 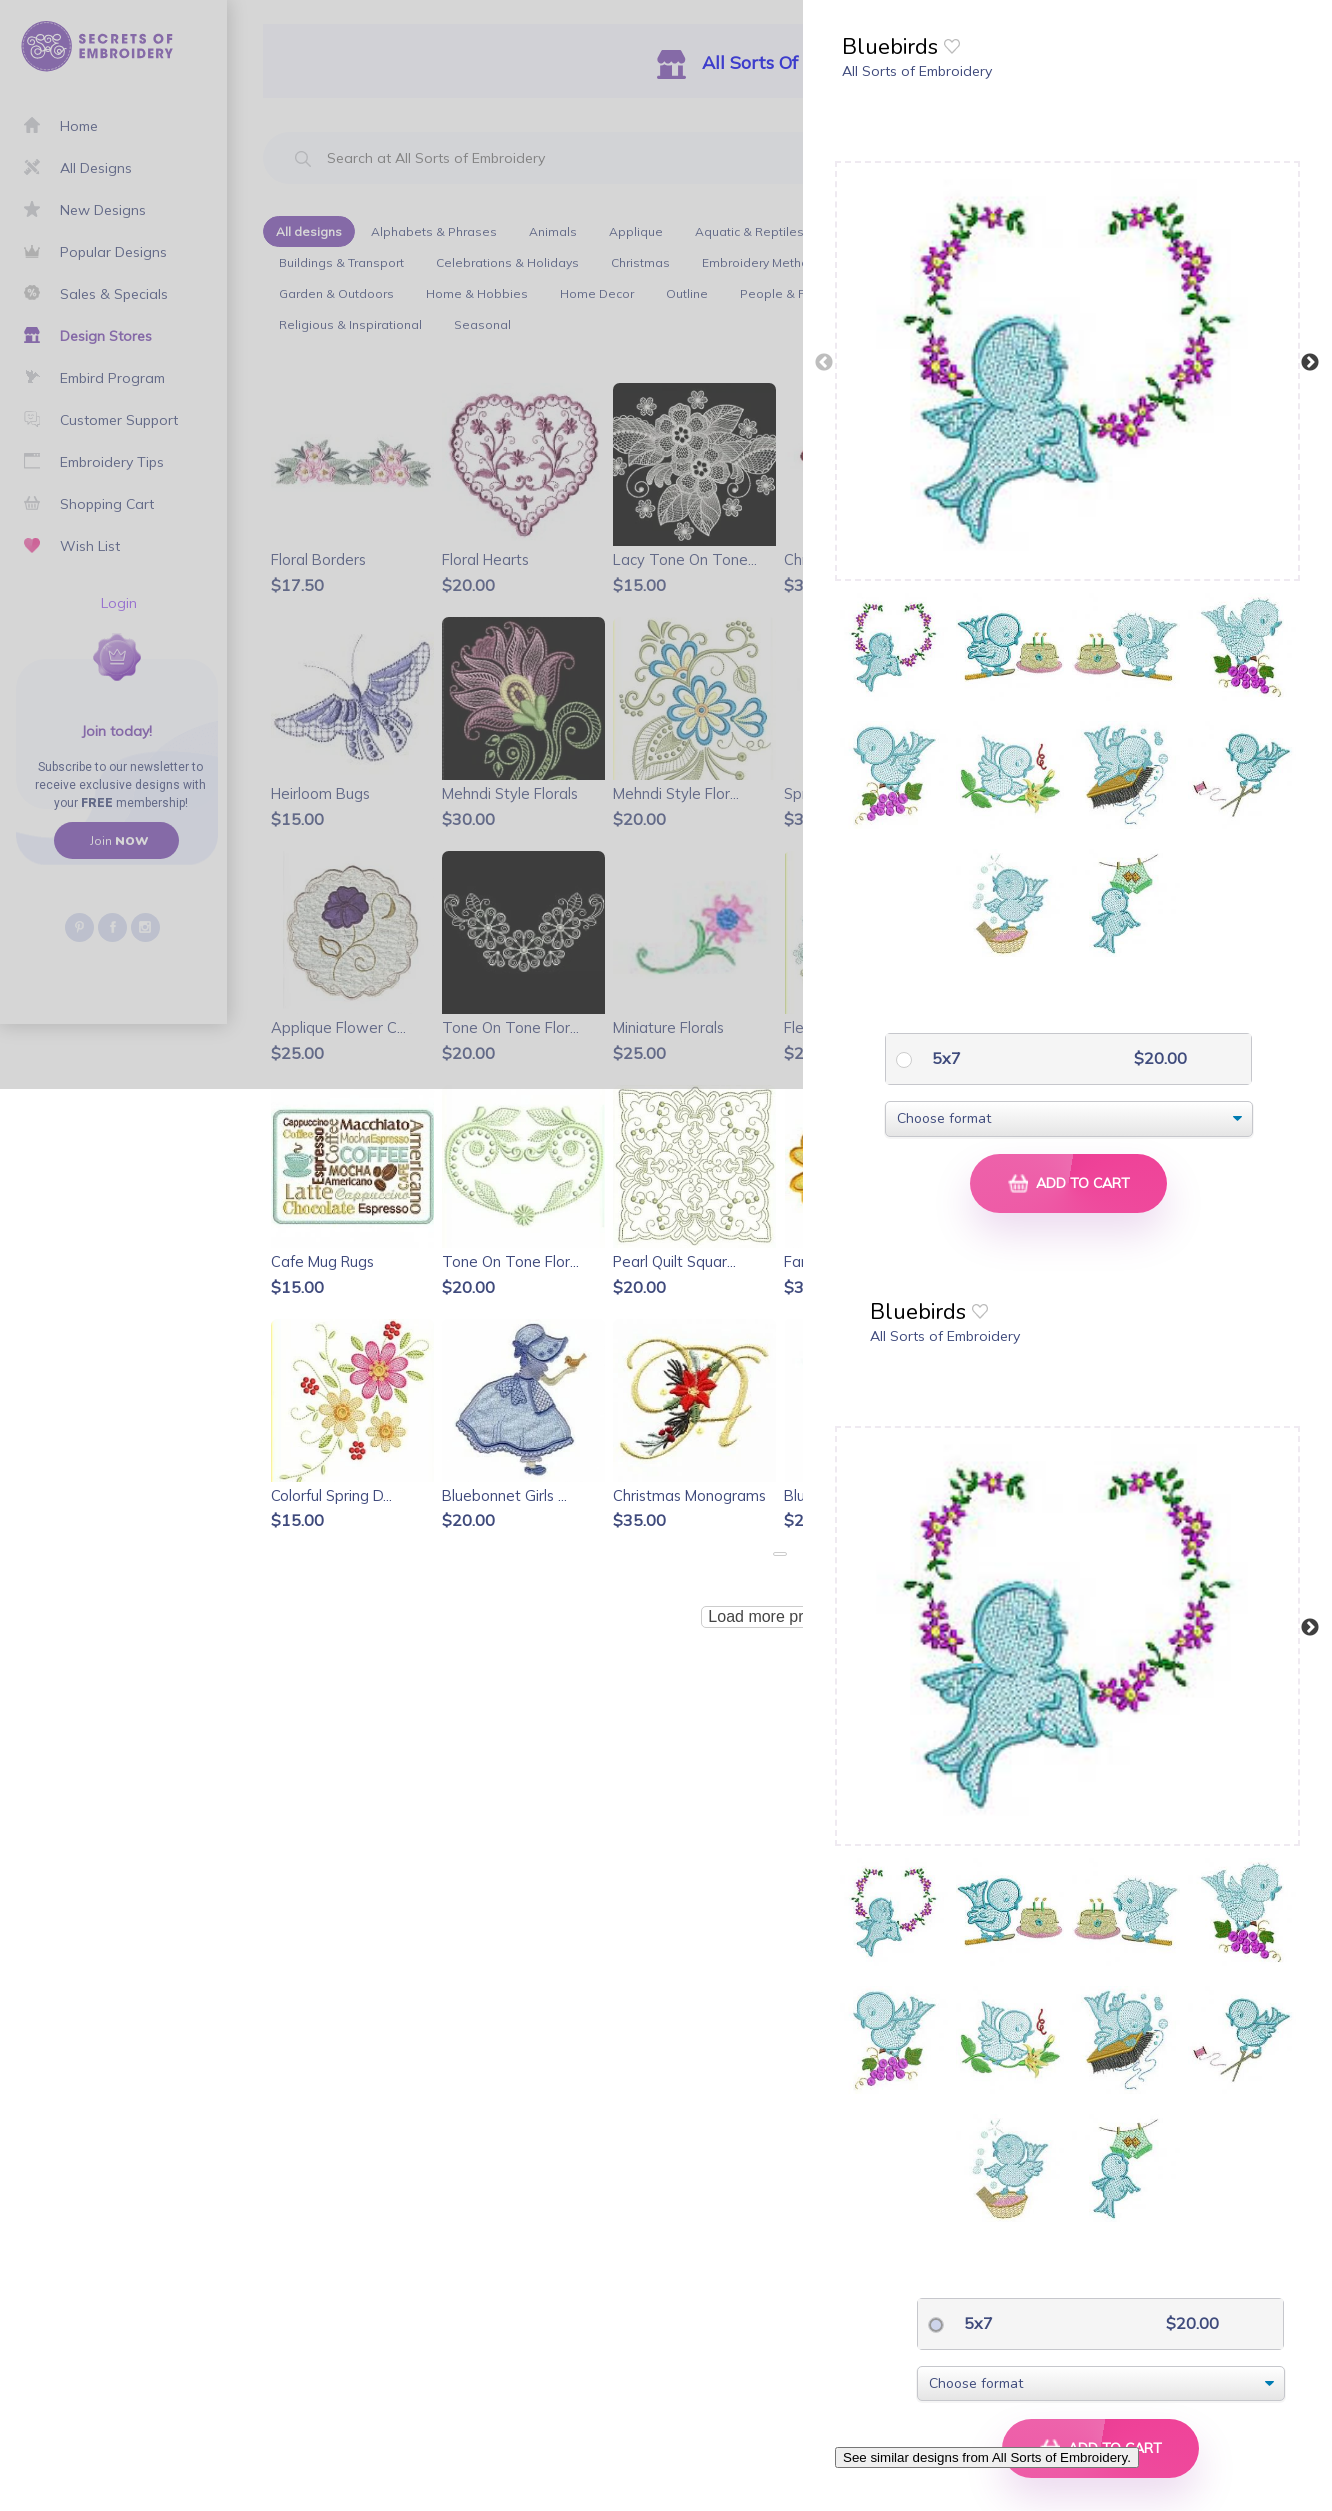 What do you see at coordinates (779, 1616) in the screenshot?
I see `Load more products` at bounding box center [779, 1616].